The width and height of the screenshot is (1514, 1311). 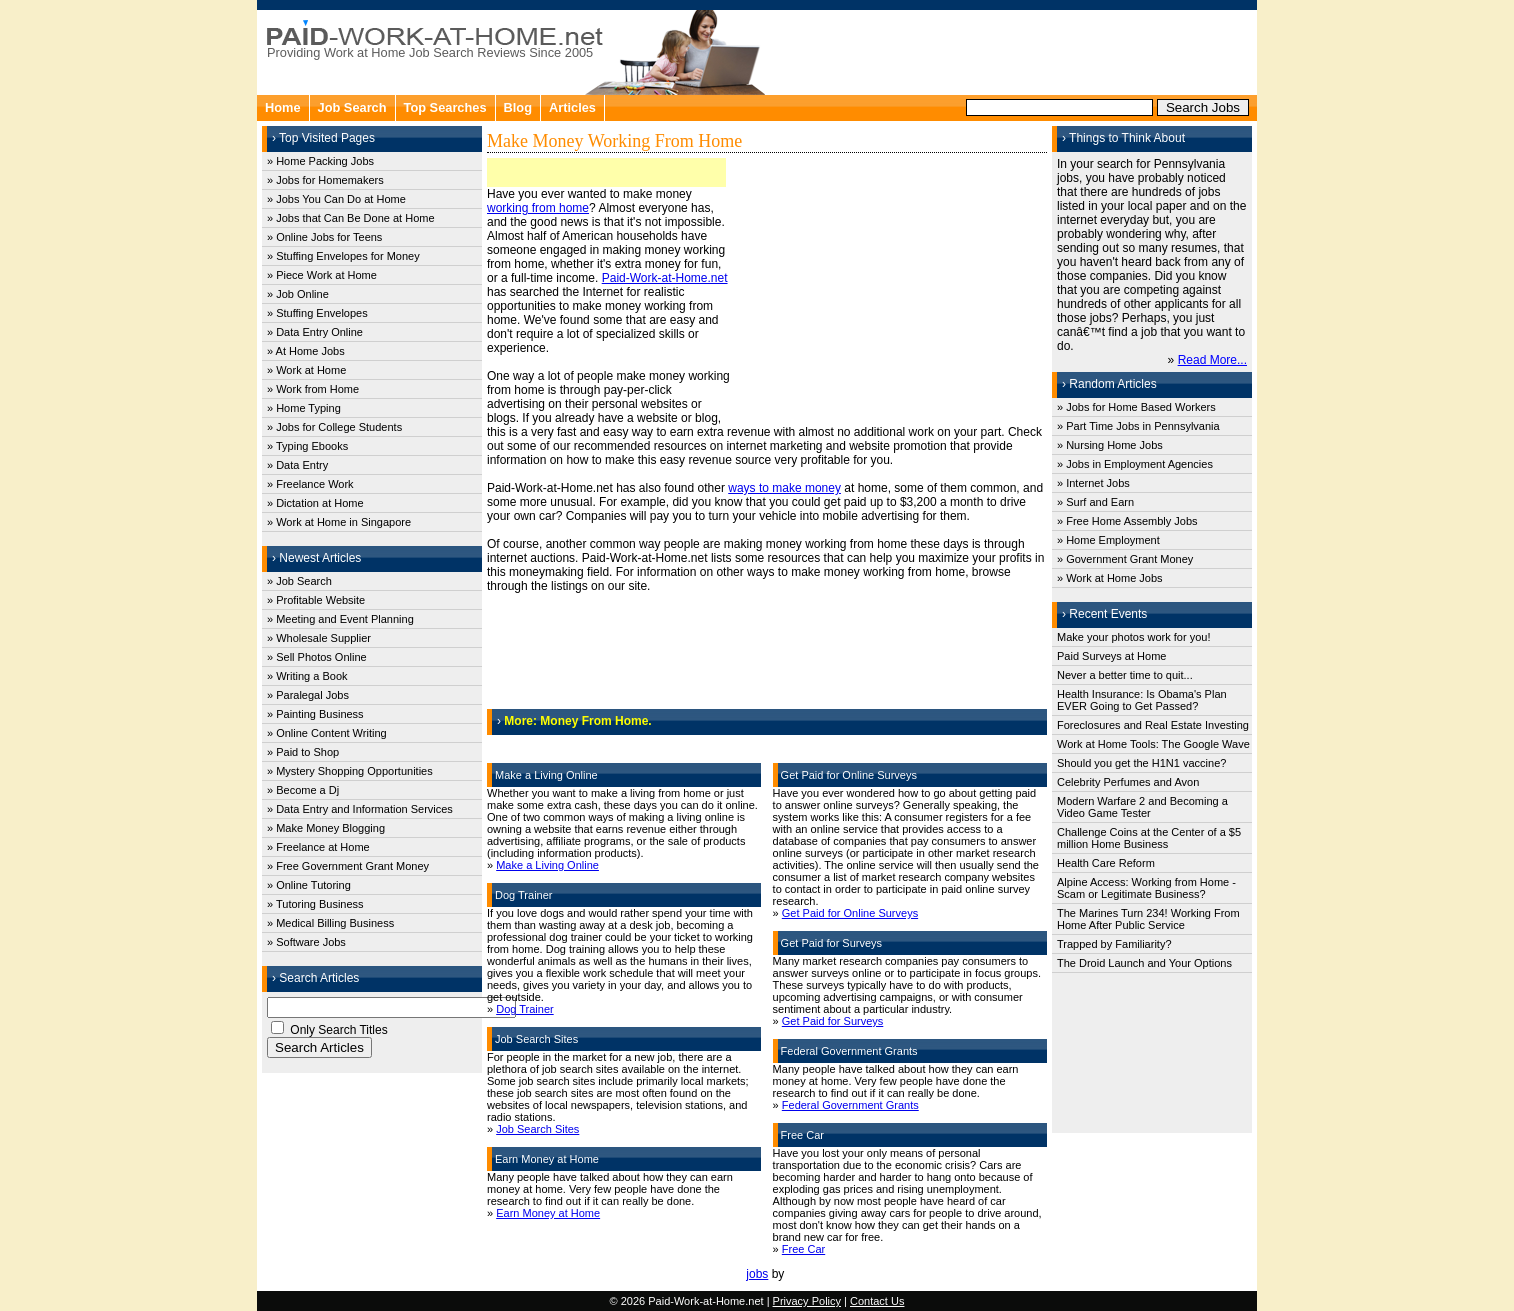 What do you see at coordinates (1153, 744) in the screenshot?
I see `Work at Home Tools: The Google Wave` at bounding box center [1153, 744].